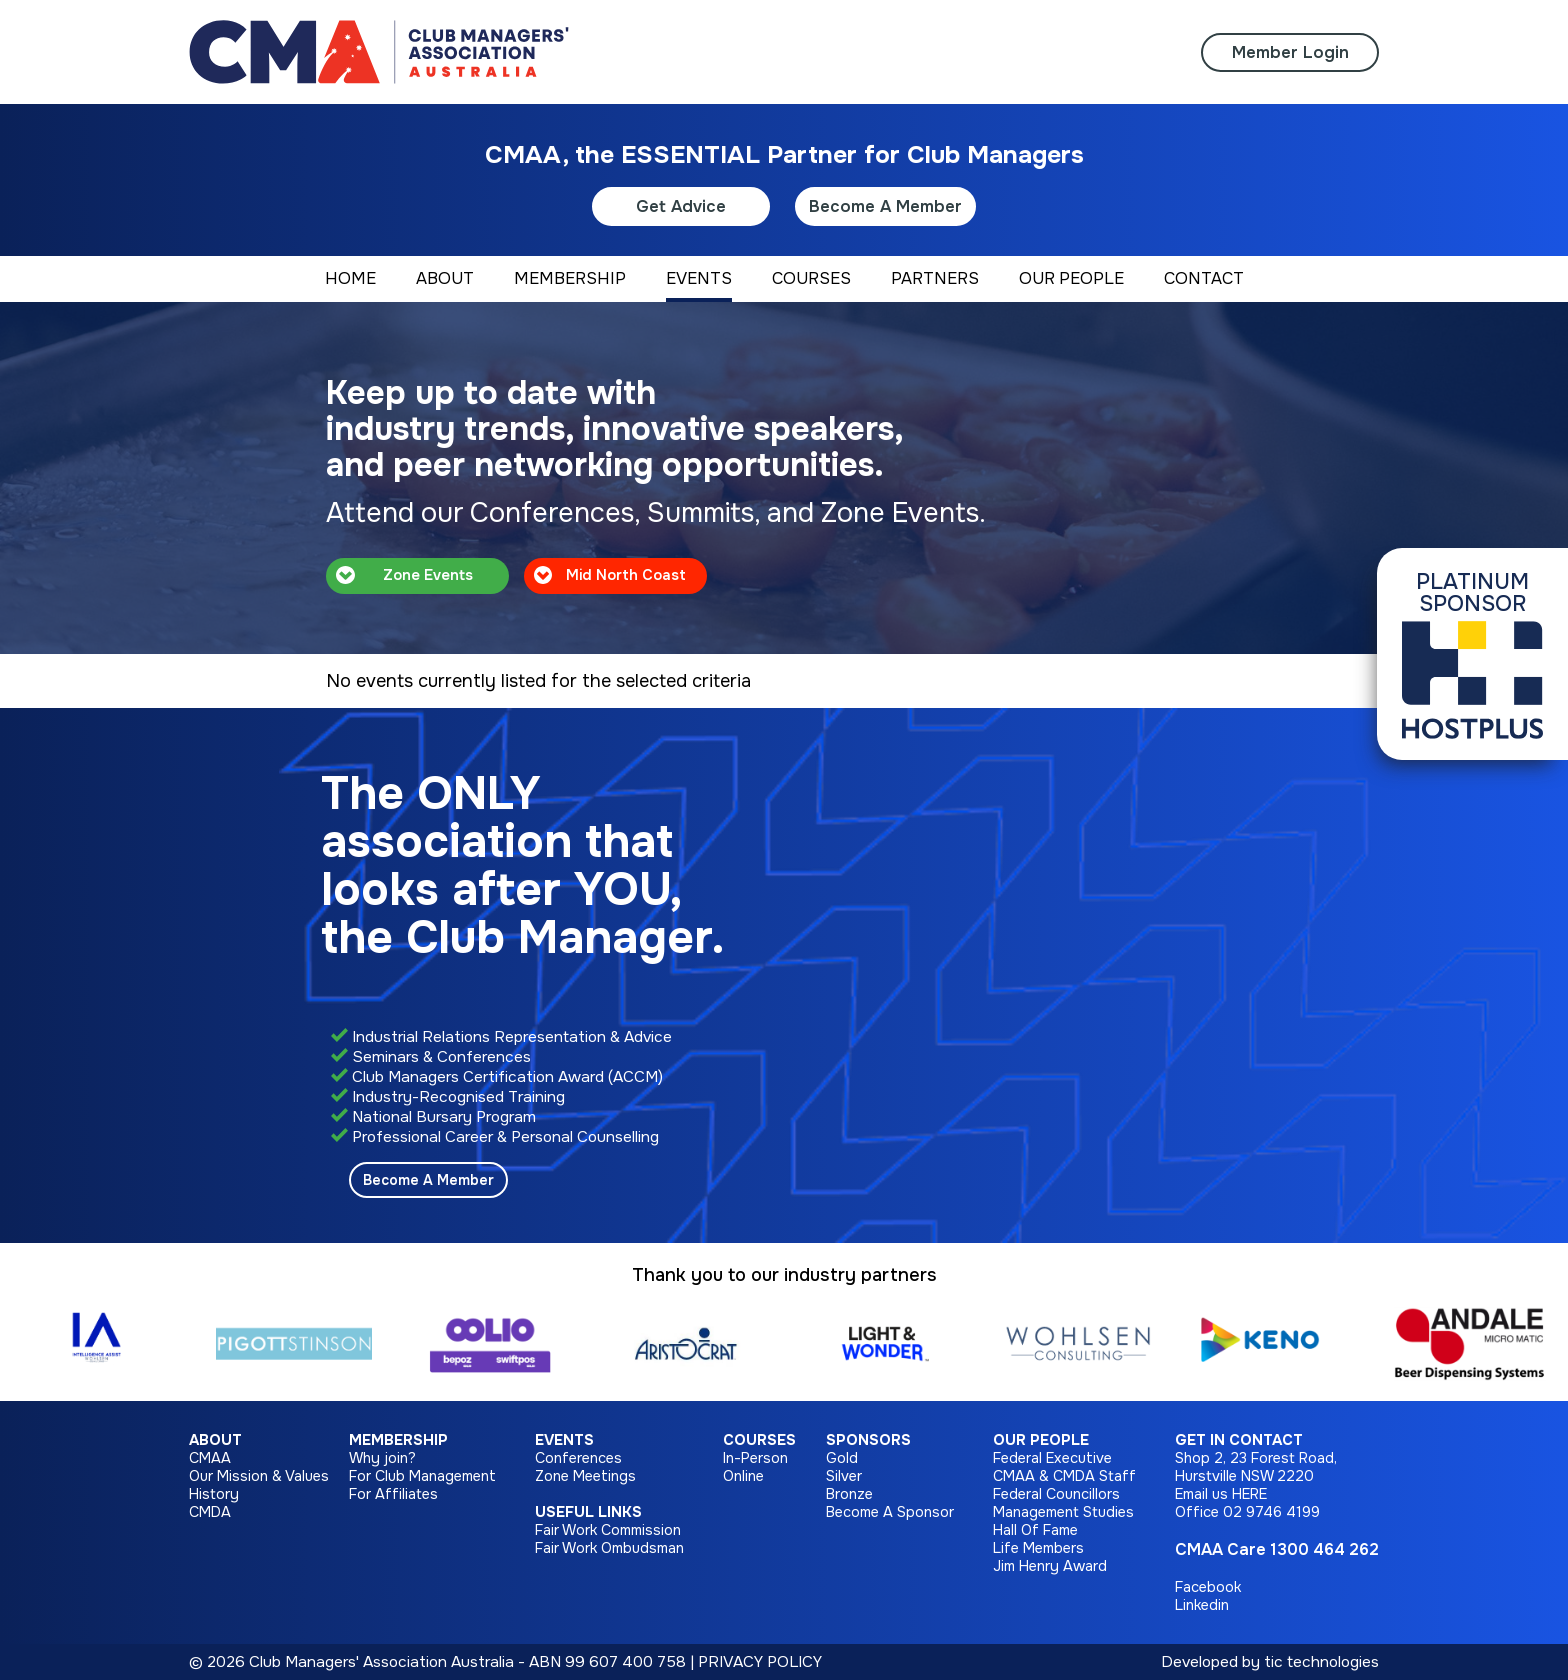  Describe the element at coordinates (215, 1440) in the screenshot. I see `About` at that location.